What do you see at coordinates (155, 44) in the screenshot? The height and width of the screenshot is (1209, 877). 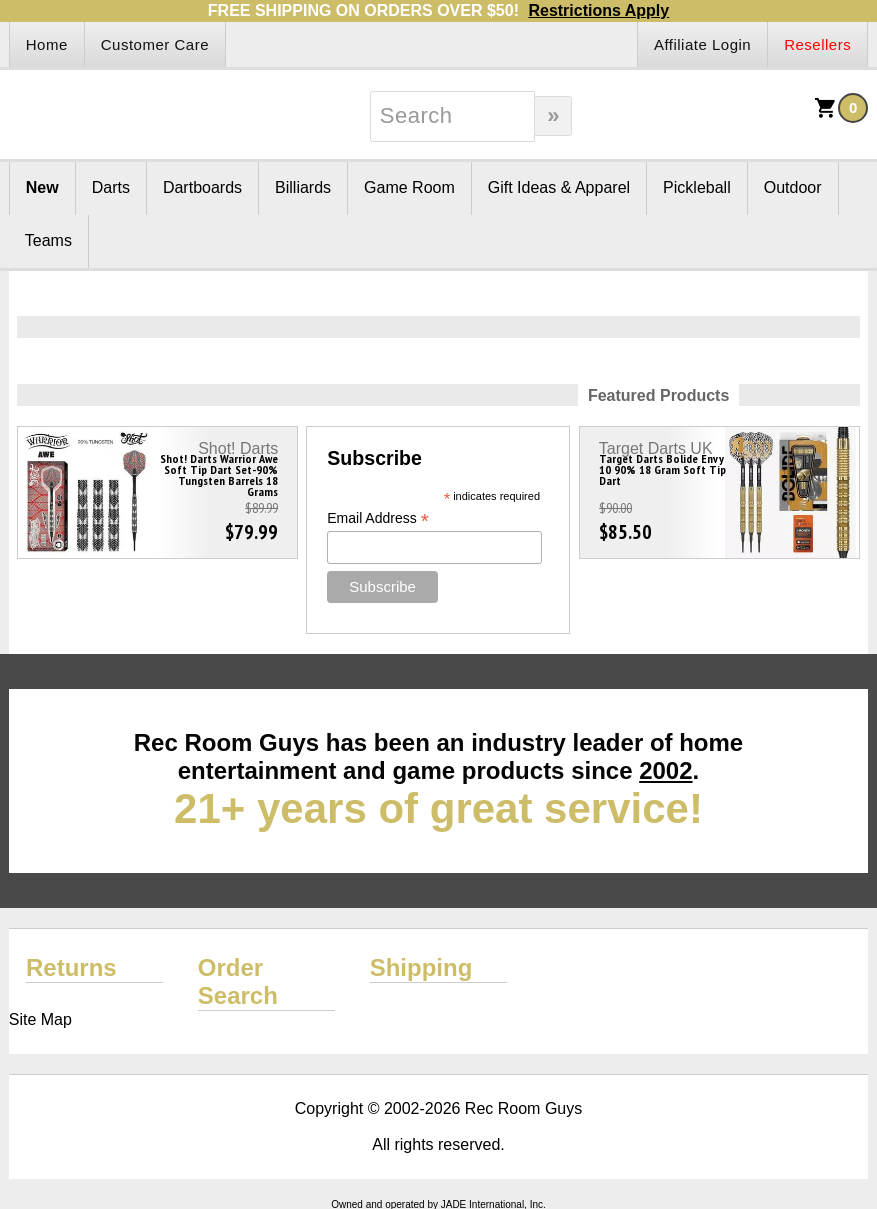 I see `Customer Care` at bounding box center [155, 44].